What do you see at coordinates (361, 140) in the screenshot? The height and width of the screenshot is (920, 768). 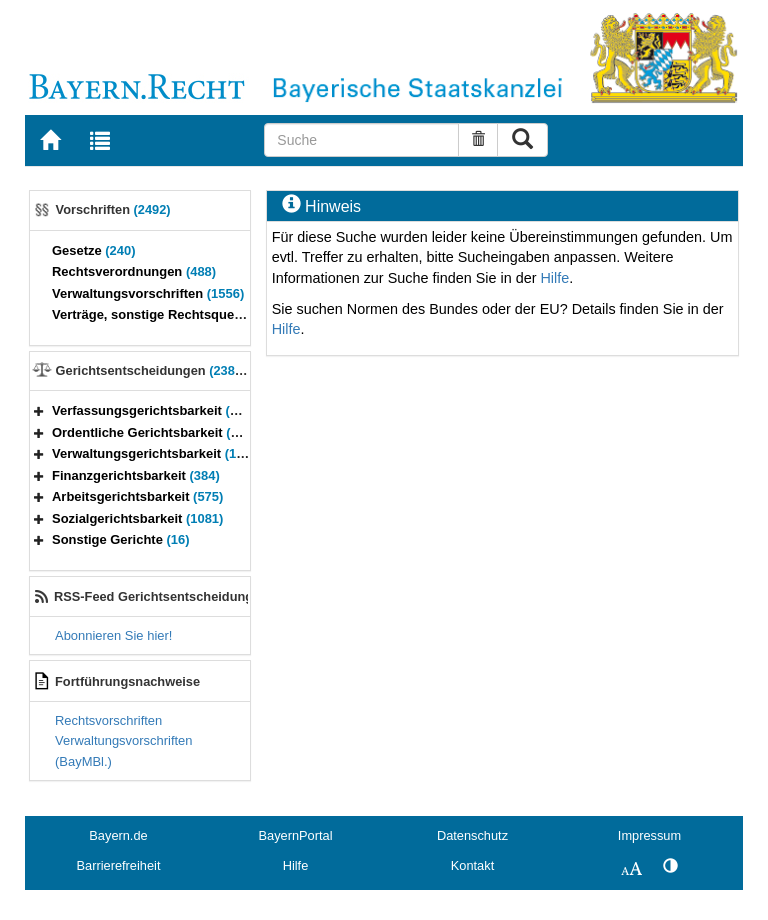 I see `[Suche]` at bounding box center [361, 140].